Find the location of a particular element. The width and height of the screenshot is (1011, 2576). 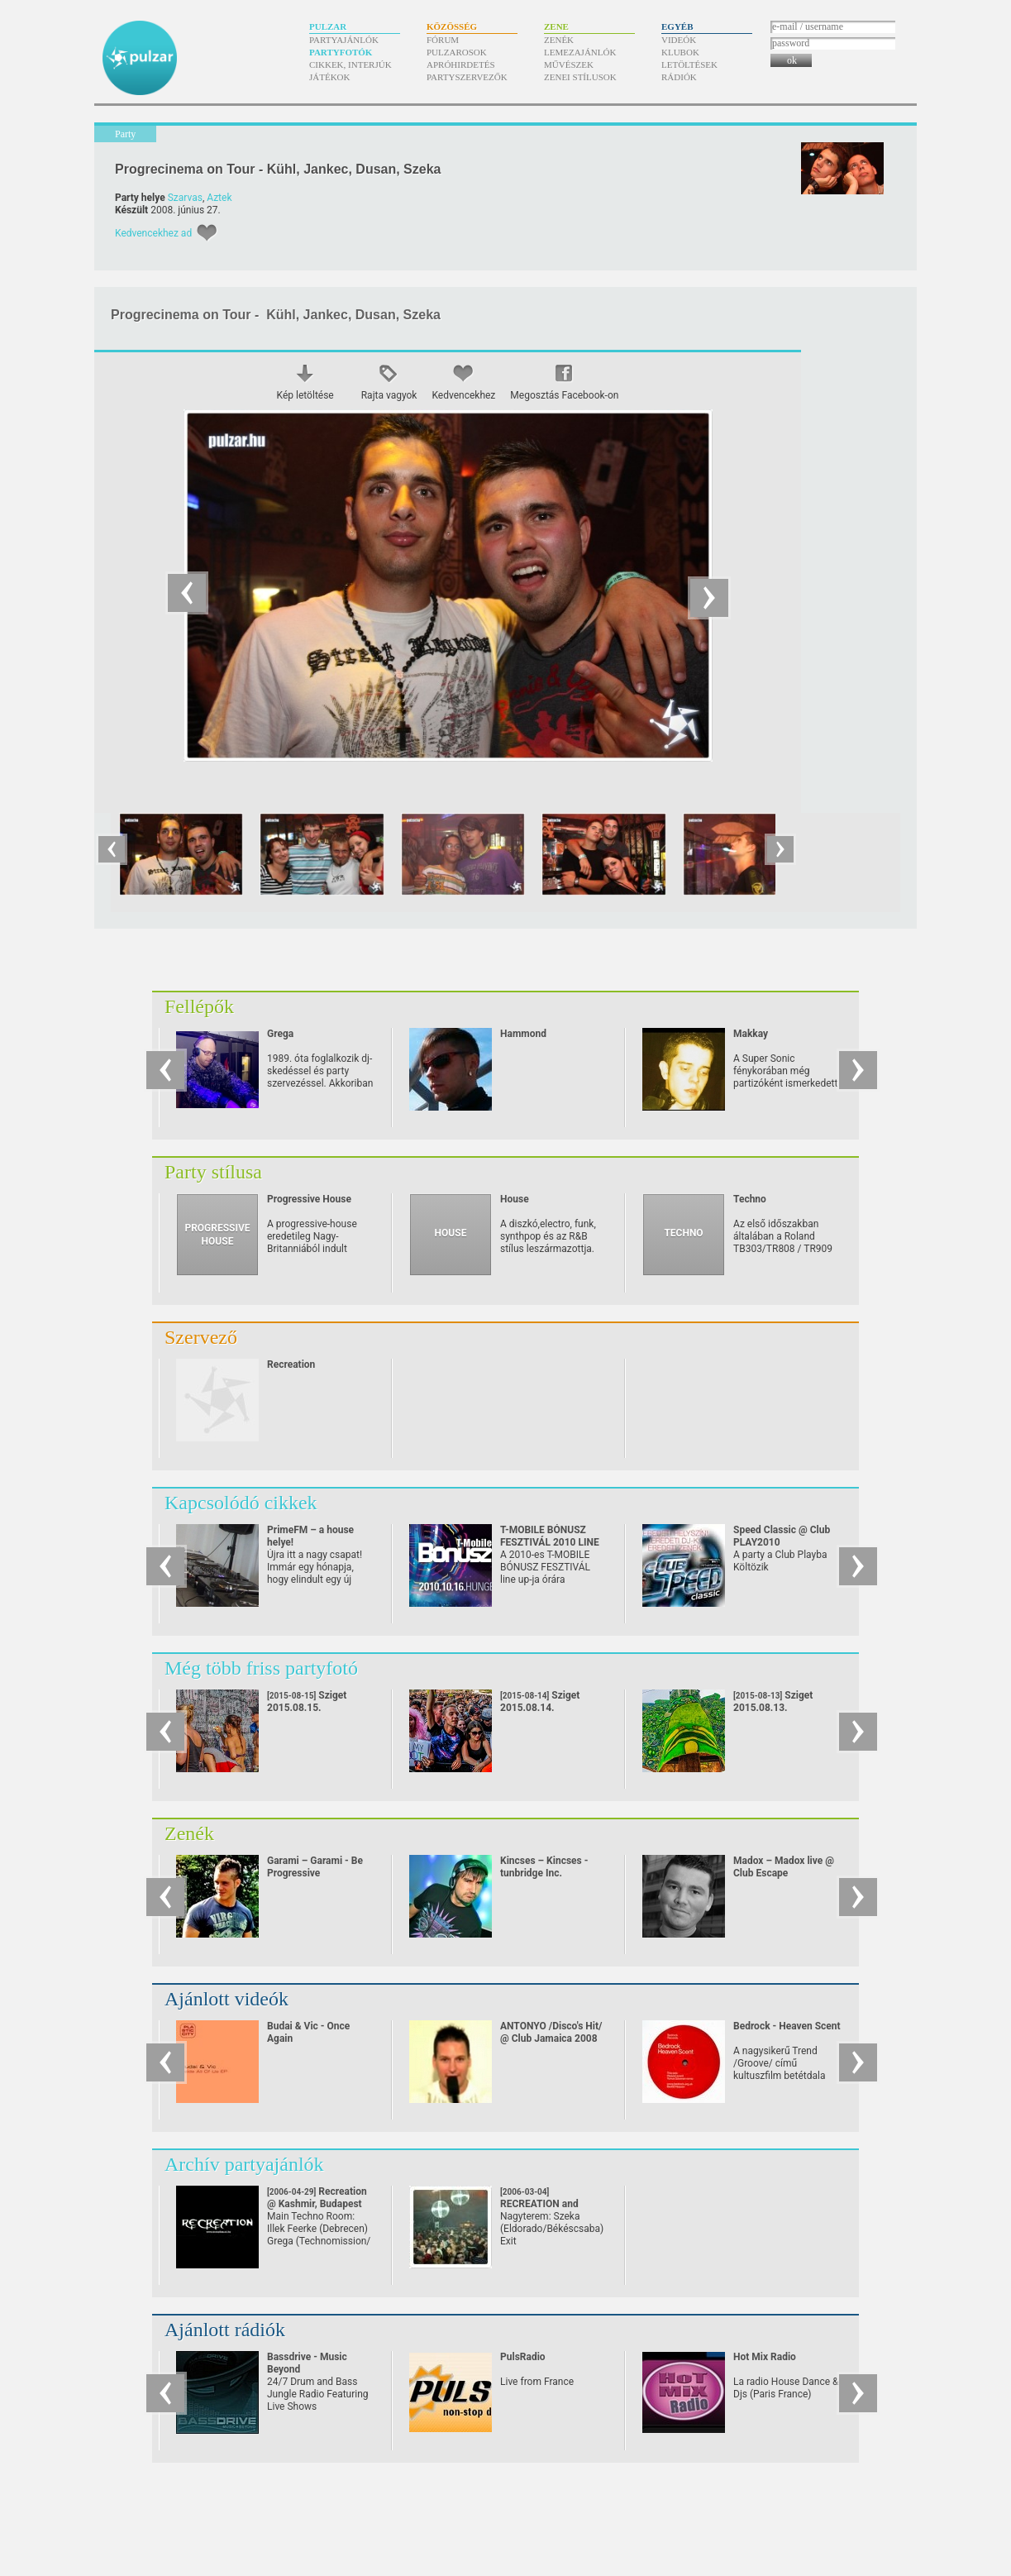

Sziget 2015.08.15. is located at coordinates (306, 1701).